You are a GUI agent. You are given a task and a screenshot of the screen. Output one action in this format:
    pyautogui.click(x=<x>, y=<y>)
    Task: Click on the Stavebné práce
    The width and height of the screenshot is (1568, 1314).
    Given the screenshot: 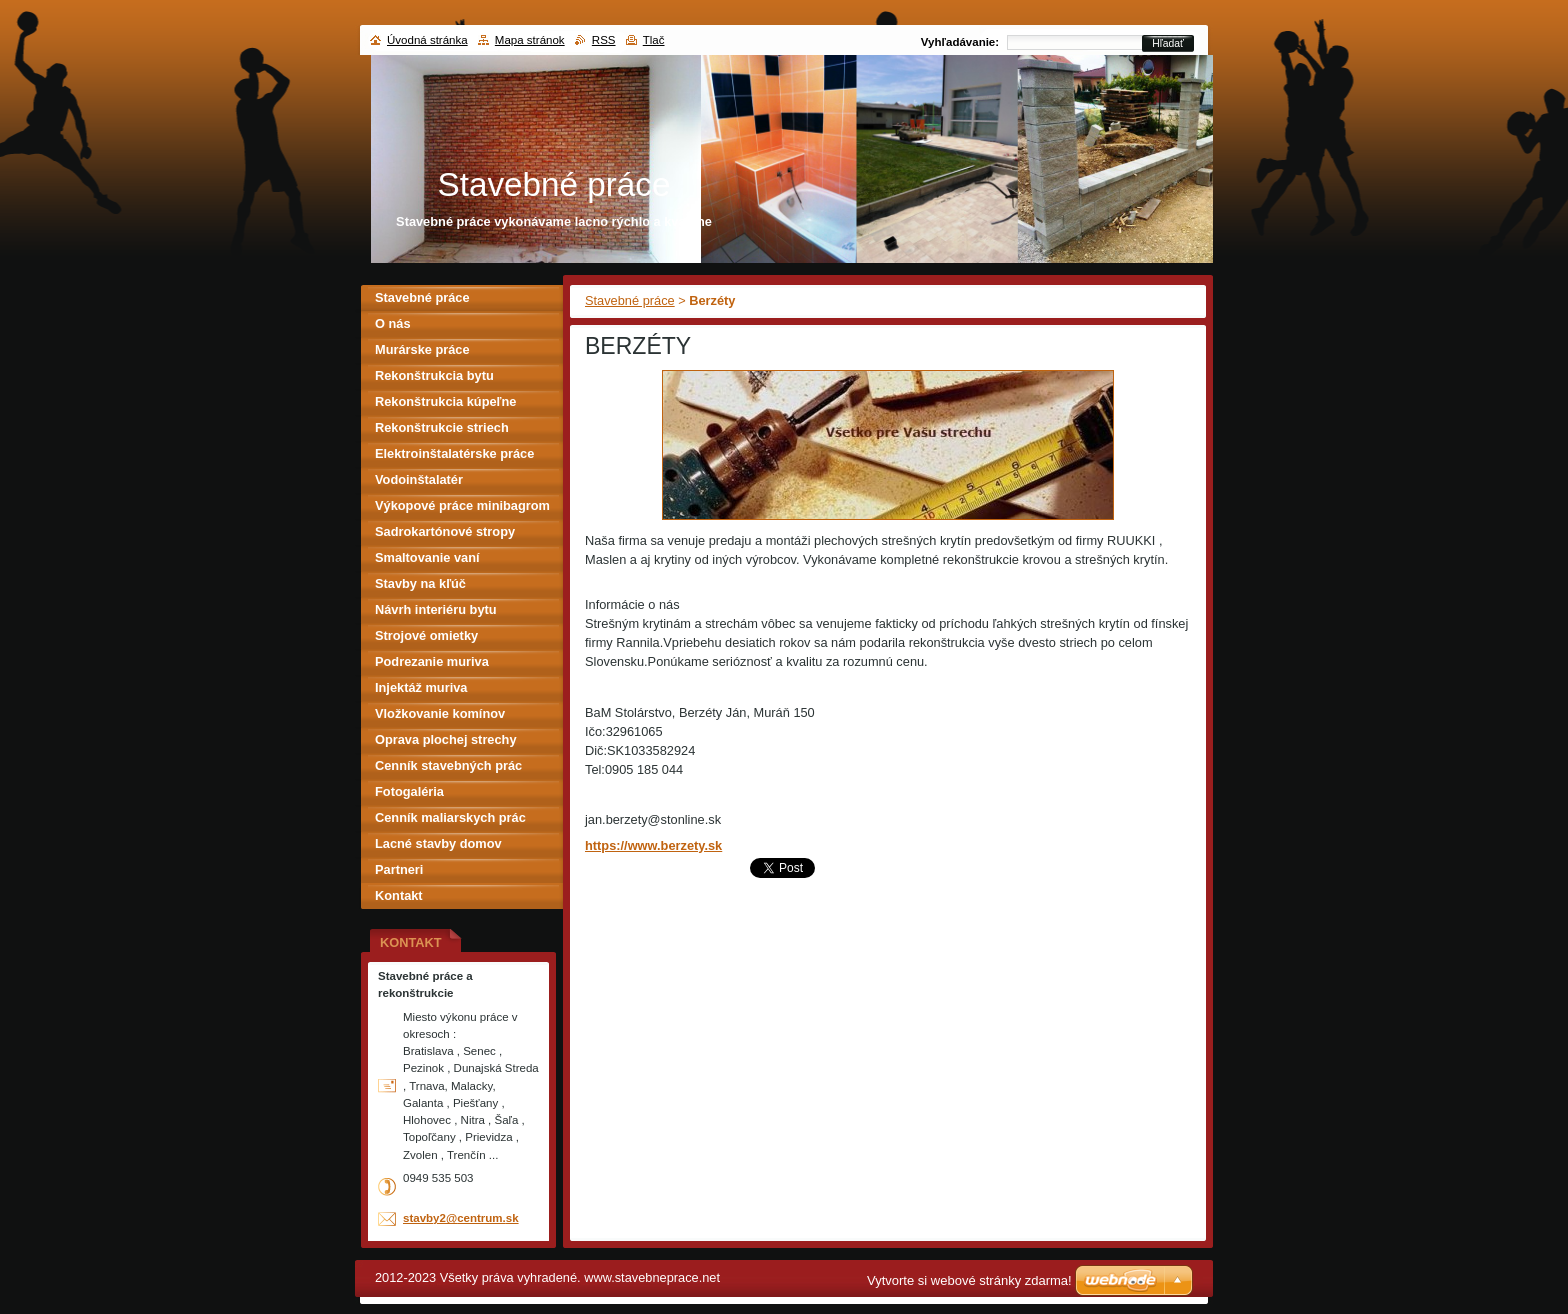 What is the action you would take?
    pyautogui.click(x=630, y=300)
    